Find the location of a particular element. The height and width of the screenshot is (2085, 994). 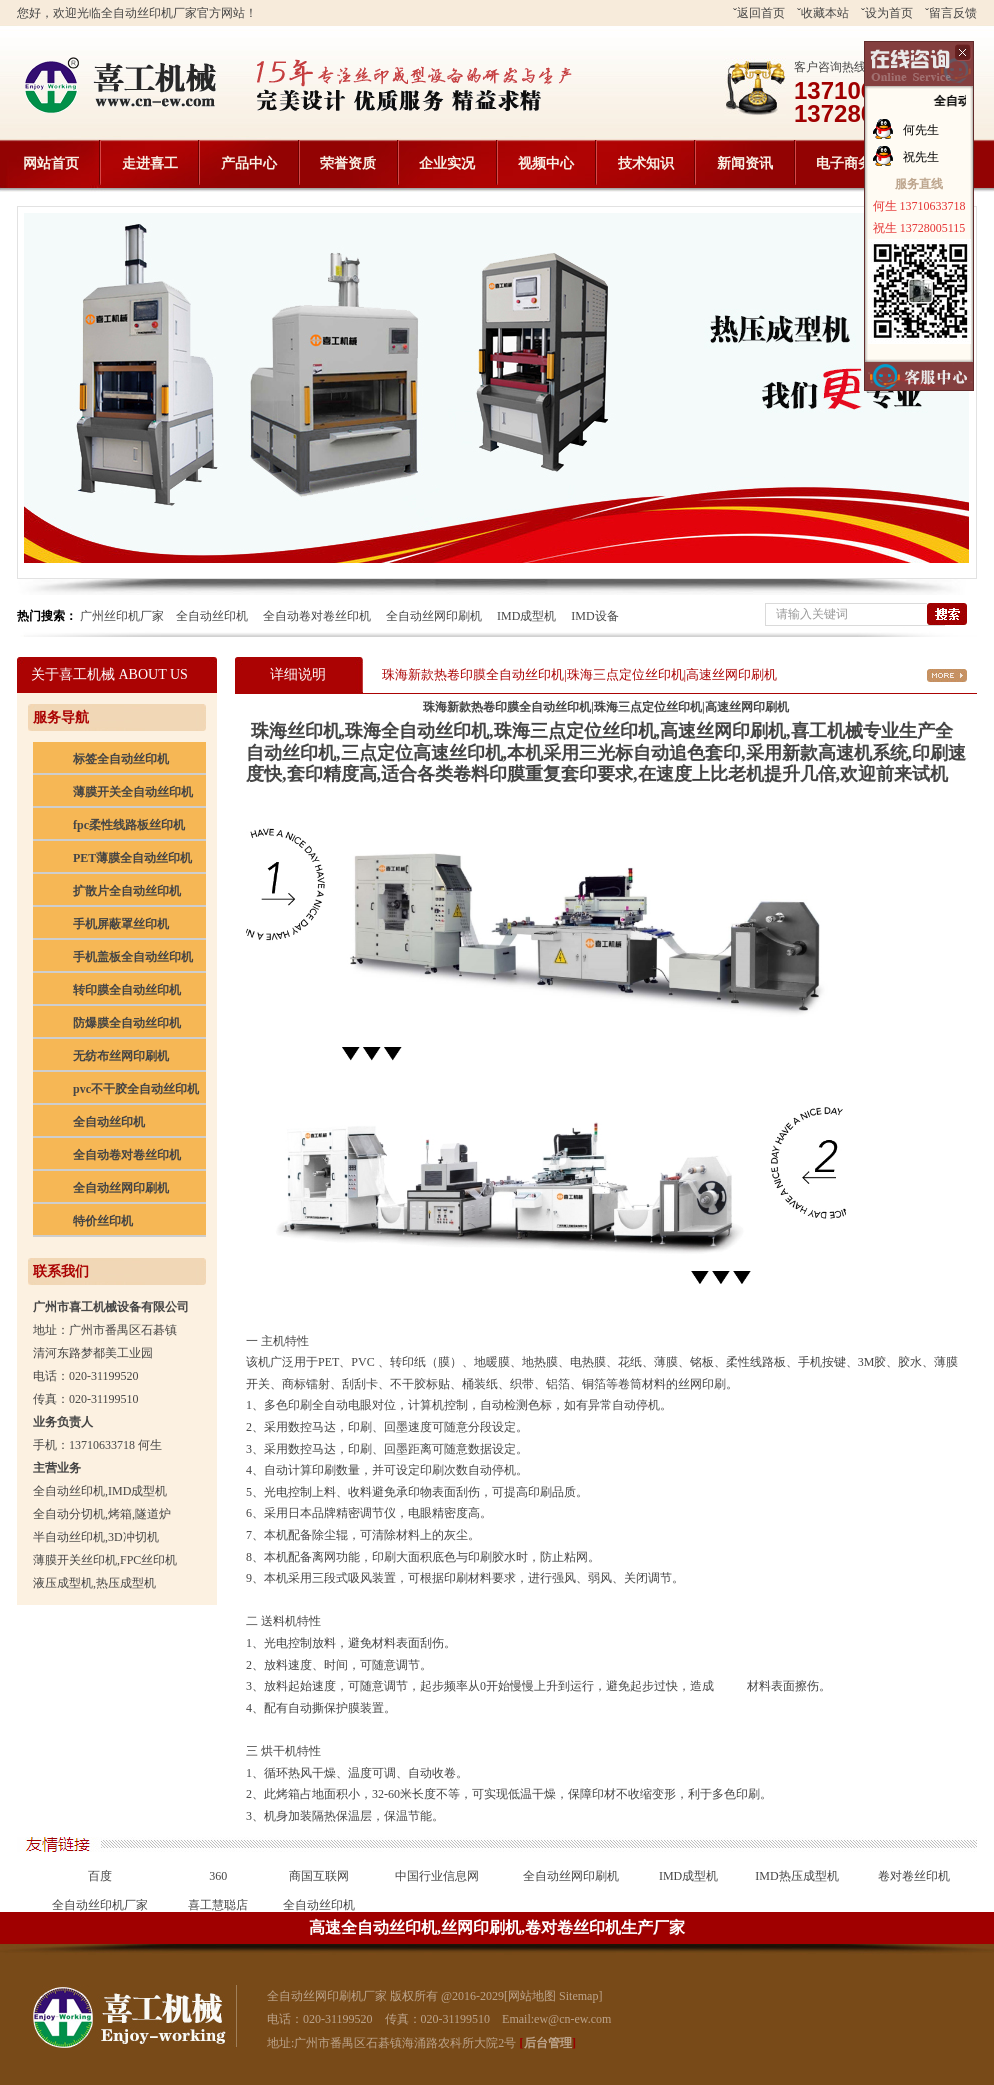

360 is located at coordinates (218, 1876).